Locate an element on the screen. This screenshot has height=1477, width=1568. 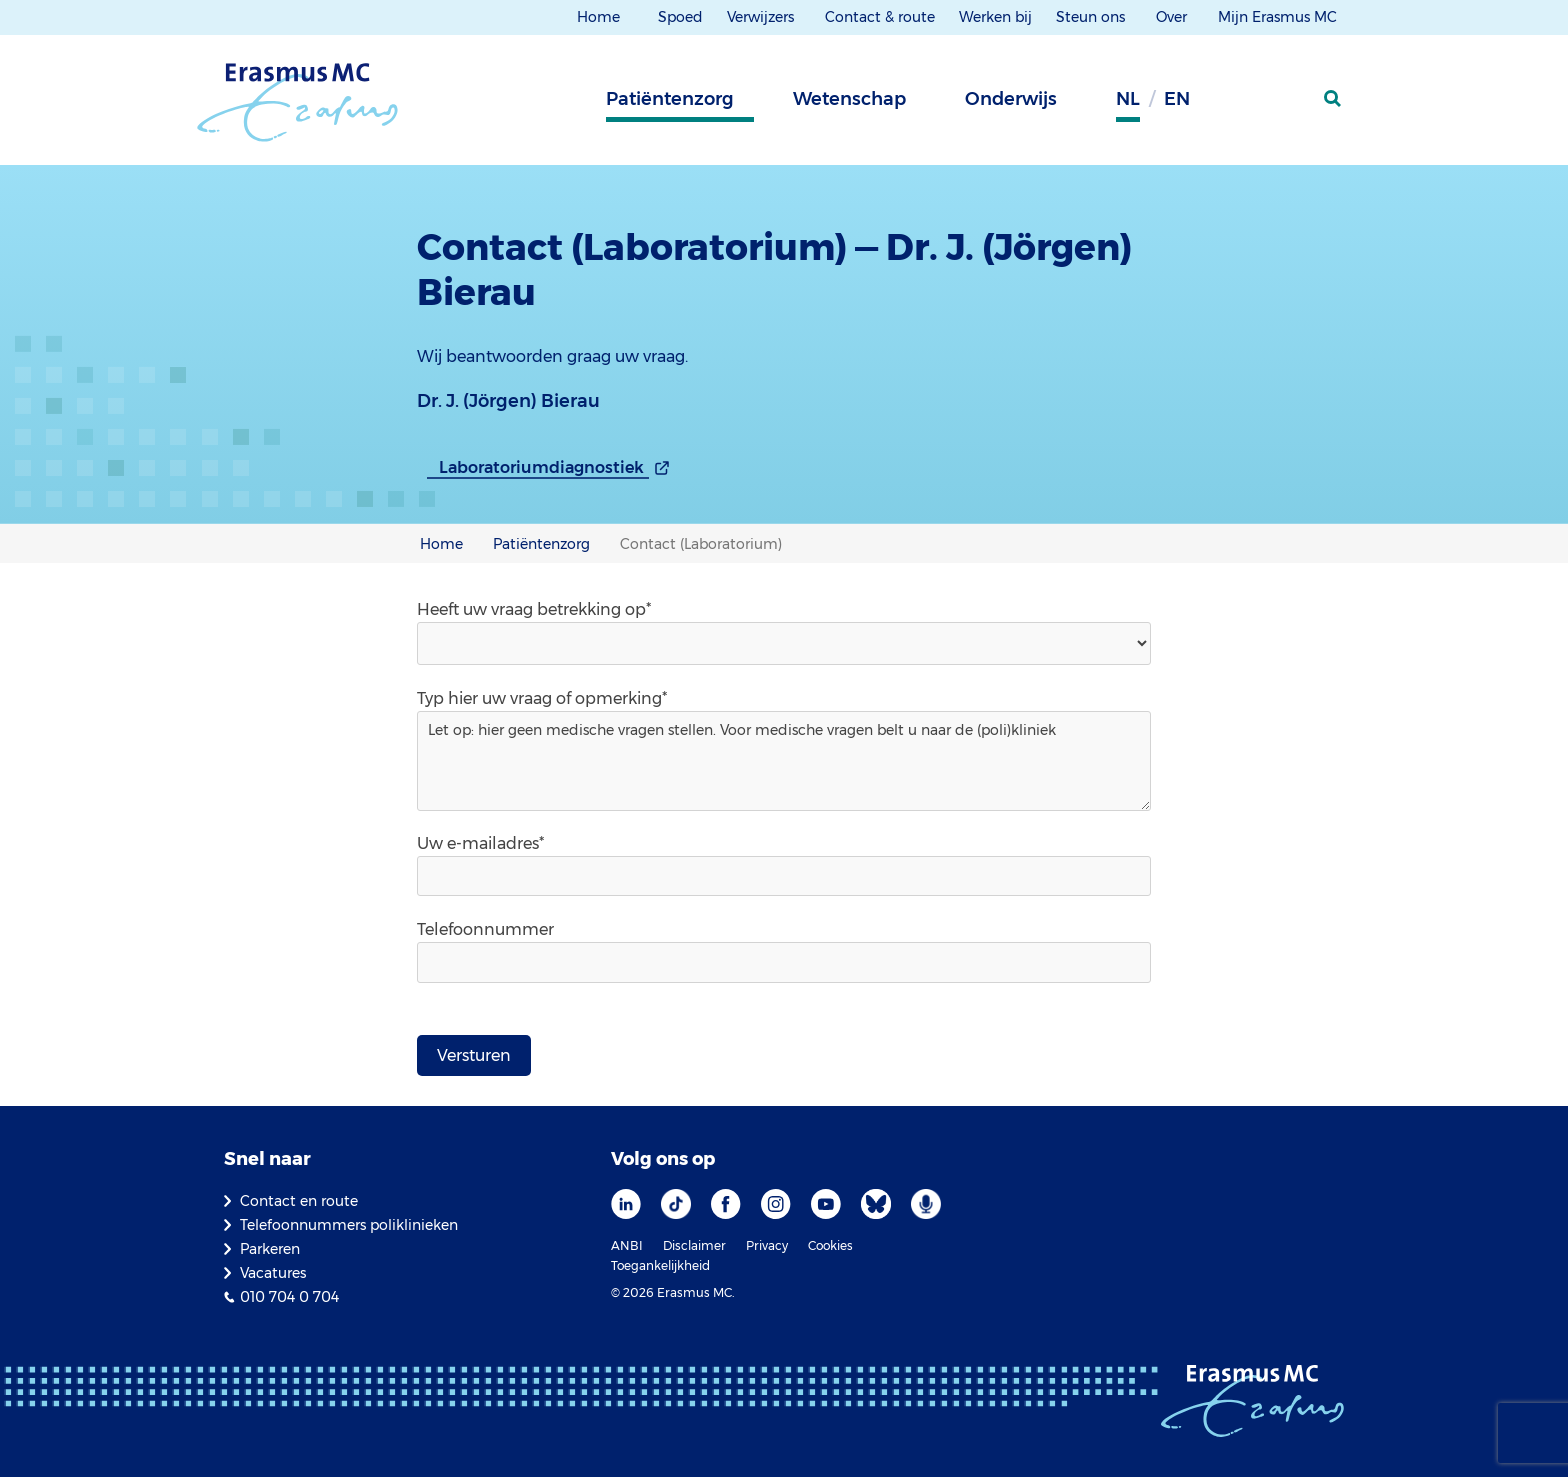
010 704 0 704 is located at coordinates (289, 1297).